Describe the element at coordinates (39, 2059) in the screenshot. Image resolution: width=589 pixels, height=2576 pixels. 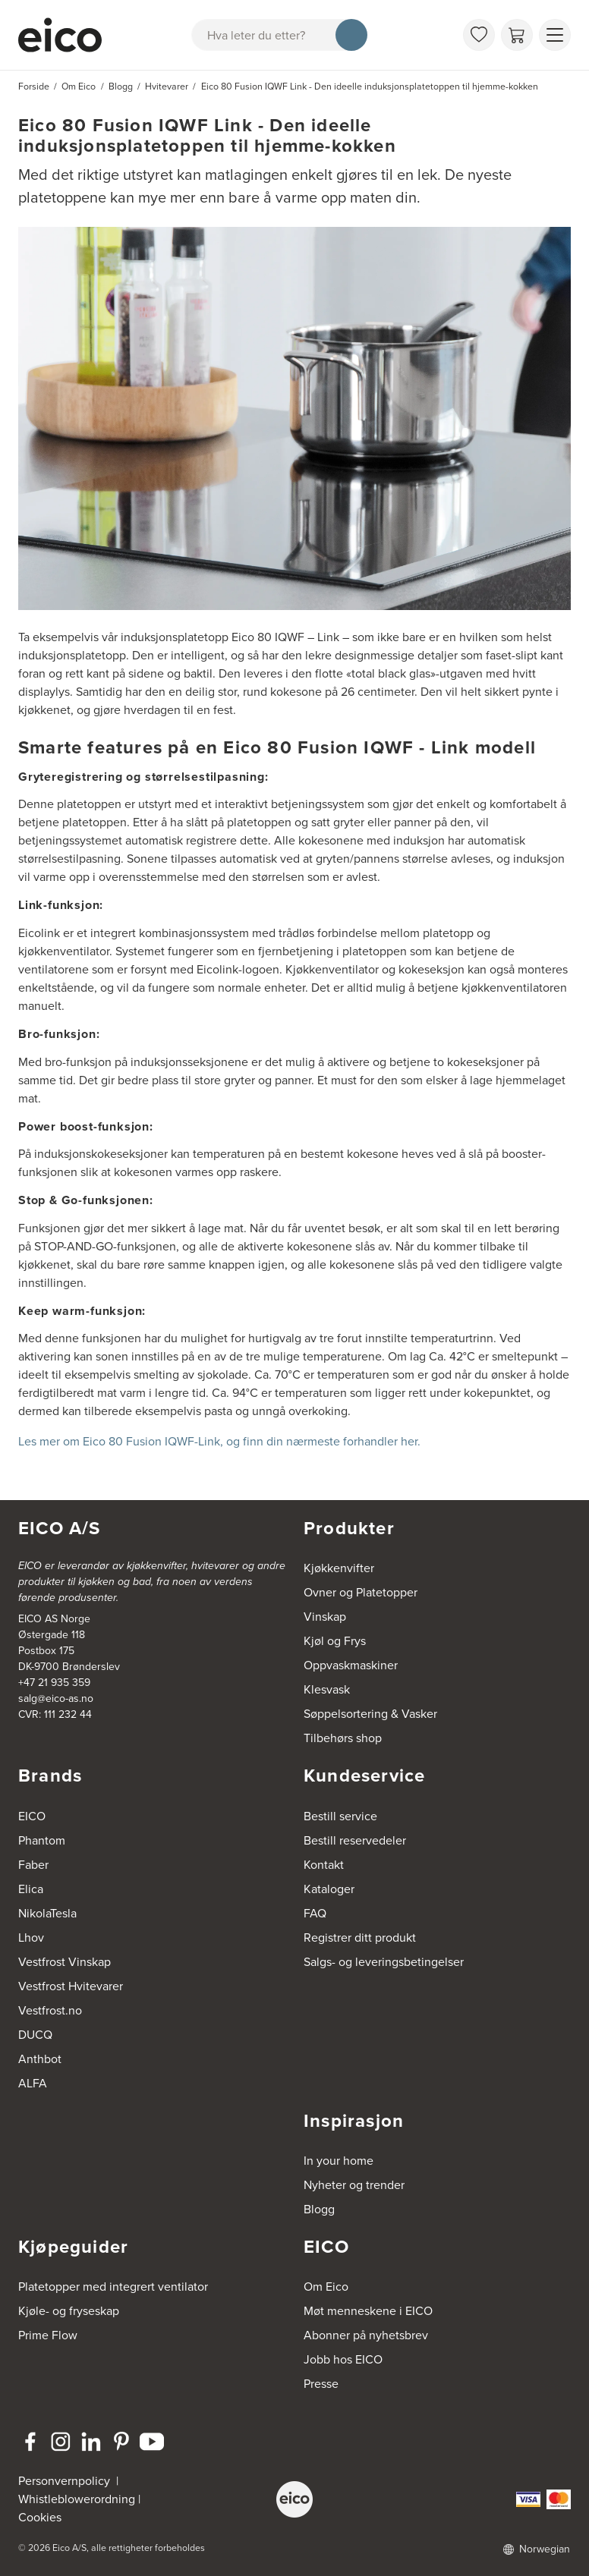
I see `Anthbot` at that location.